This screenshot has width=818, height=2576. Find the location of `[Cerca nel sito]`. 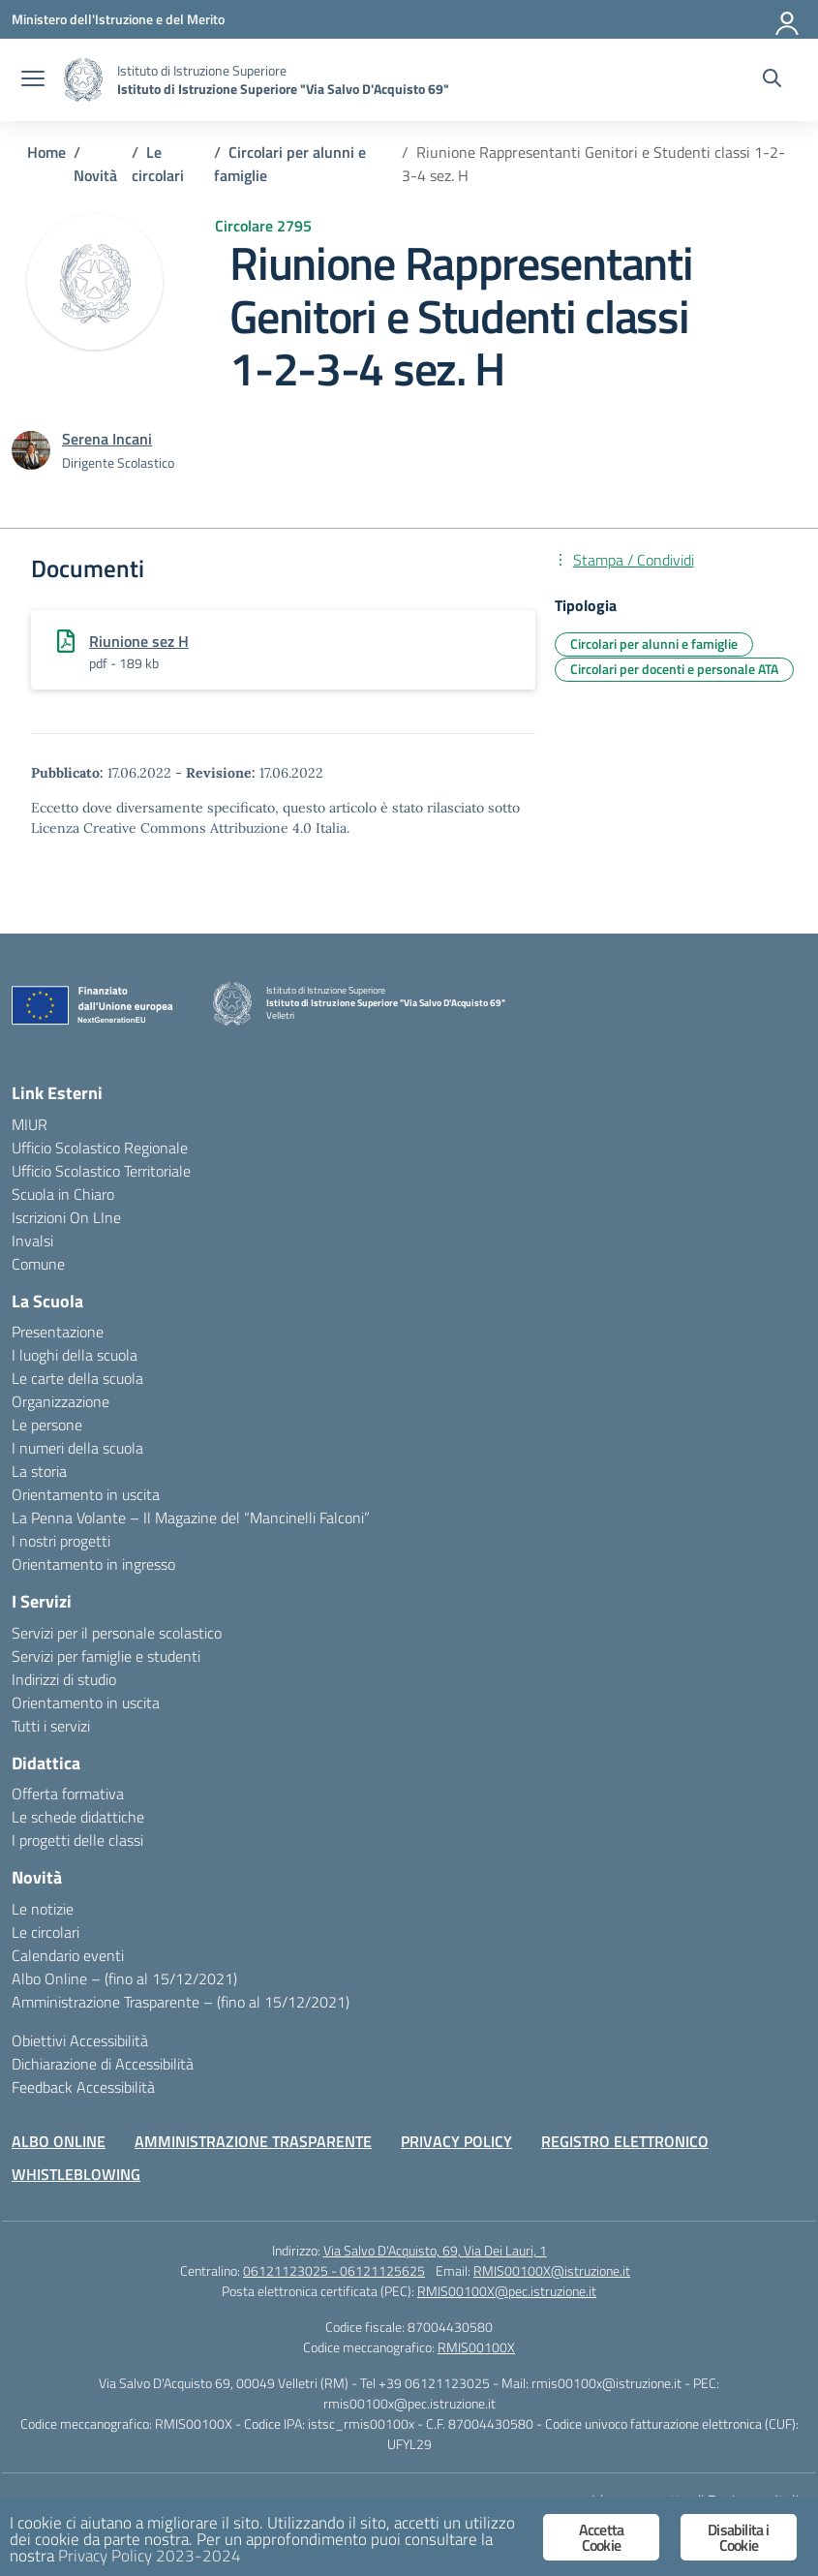

[Cerca nel sito] is located at coordinates (772, 80).